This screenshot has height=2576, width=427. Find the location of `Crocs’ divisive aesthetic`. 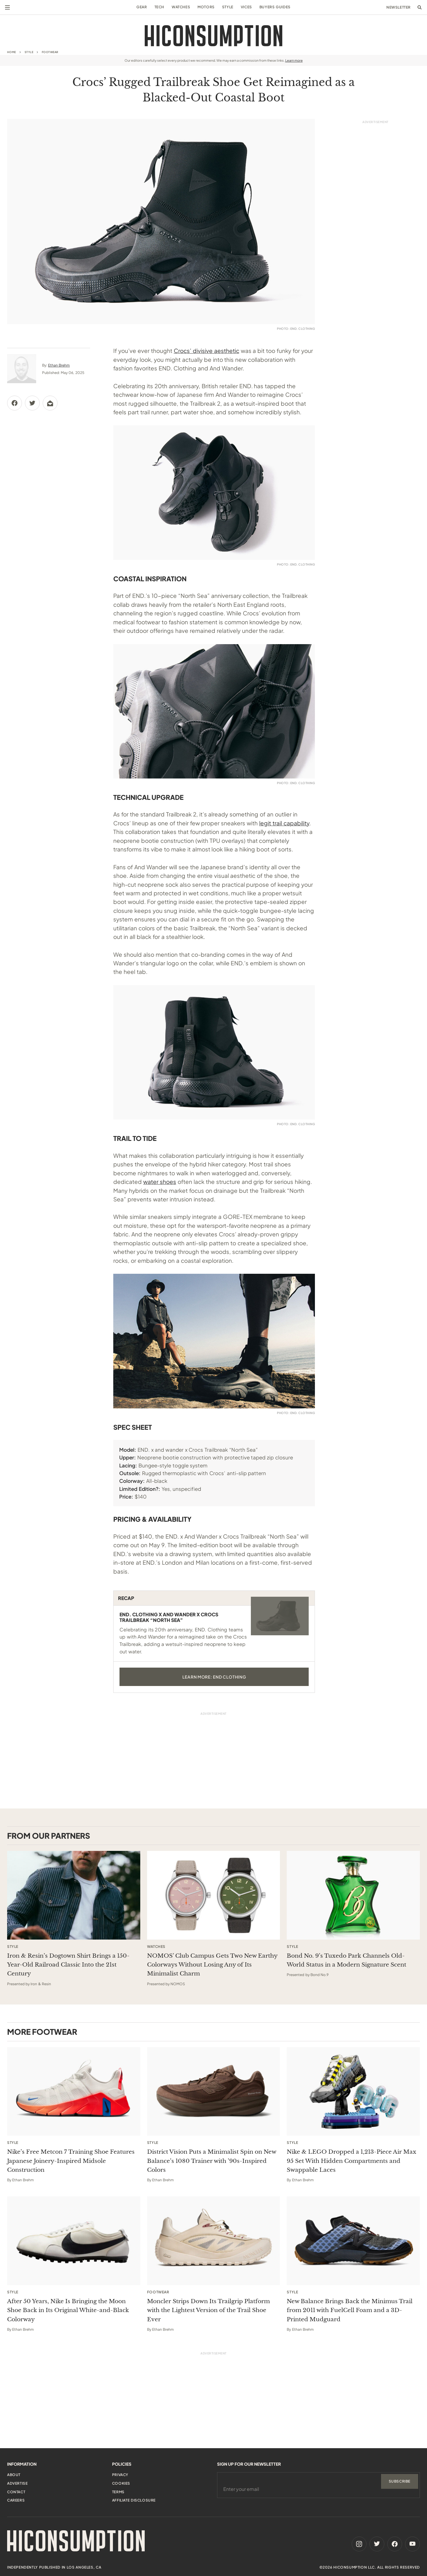

Crocs’ divisive aesthetic is located at coordinates (206, 350).